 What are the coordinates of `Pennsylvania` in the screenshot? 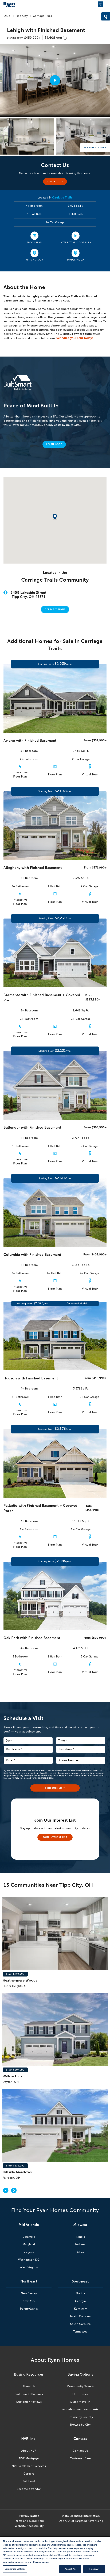 It's located at (29, 2307).